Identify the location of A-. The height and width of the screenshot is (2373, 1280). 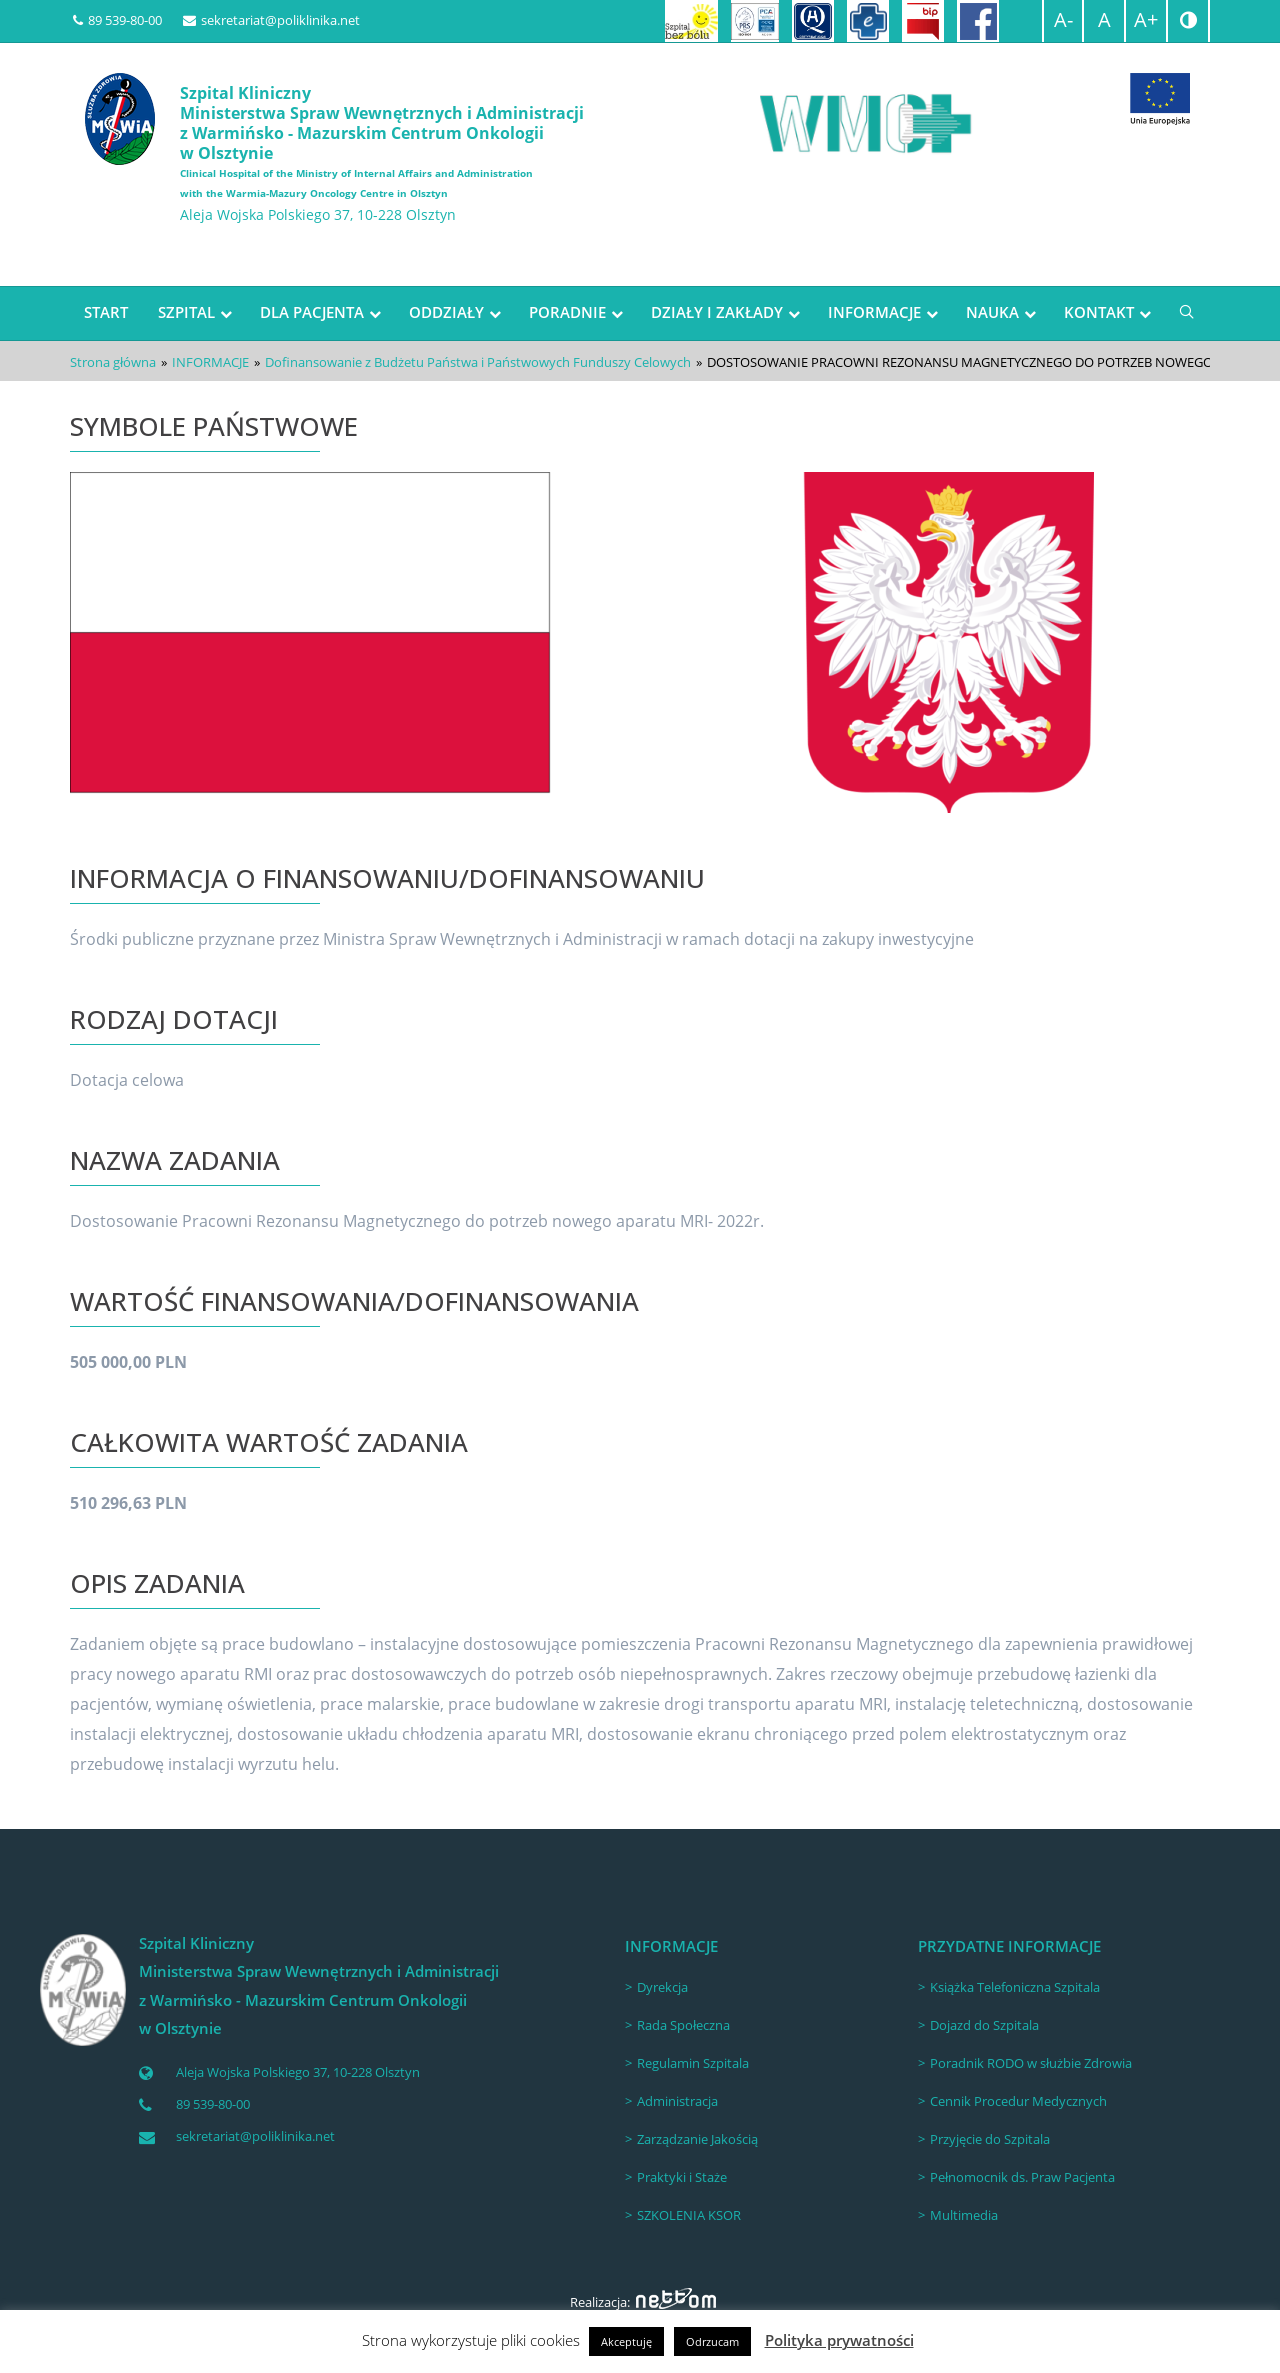
(1063, 19).